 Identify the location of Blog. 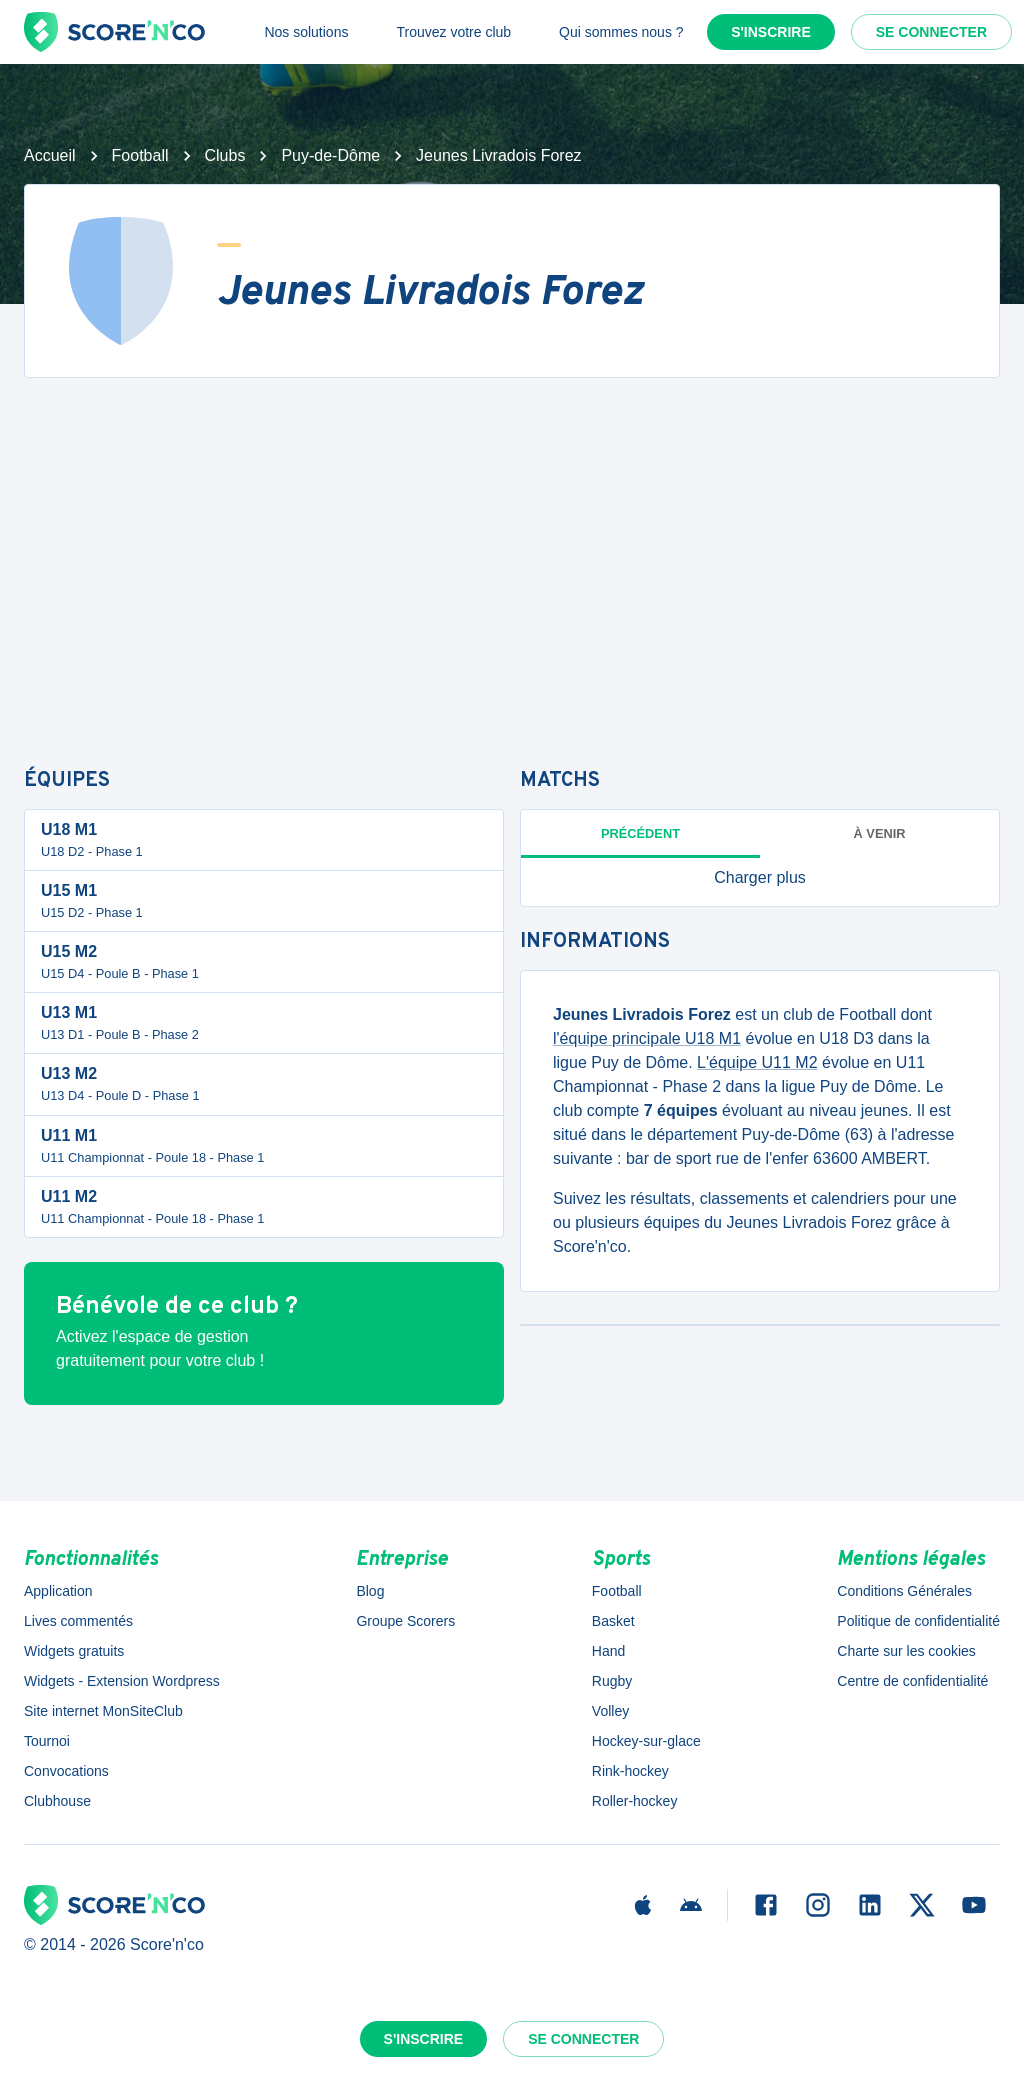
(370, 1591).